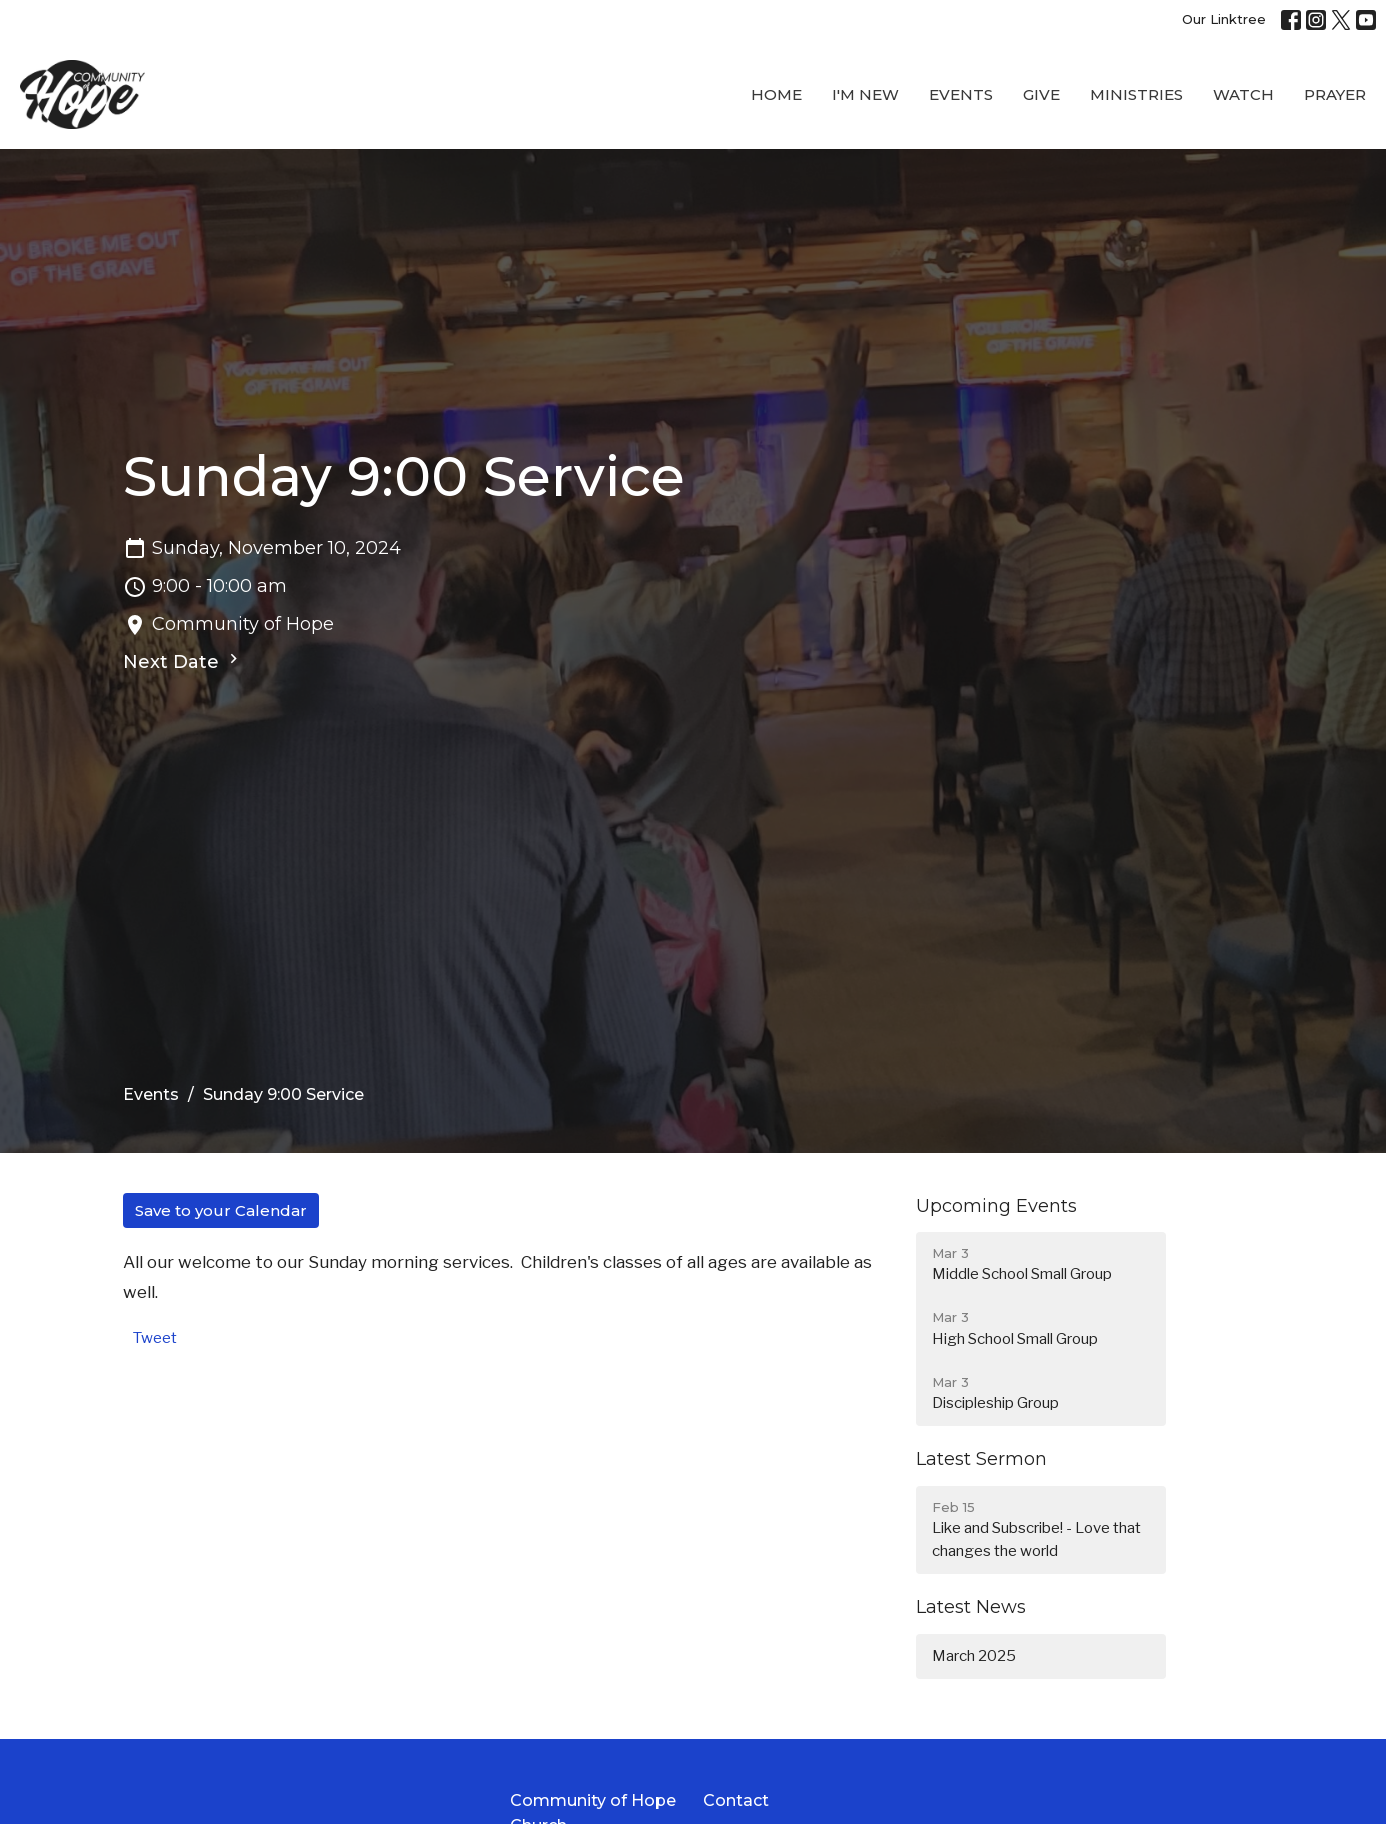  I want to click on Upcoming Events, so click(996, 1206).